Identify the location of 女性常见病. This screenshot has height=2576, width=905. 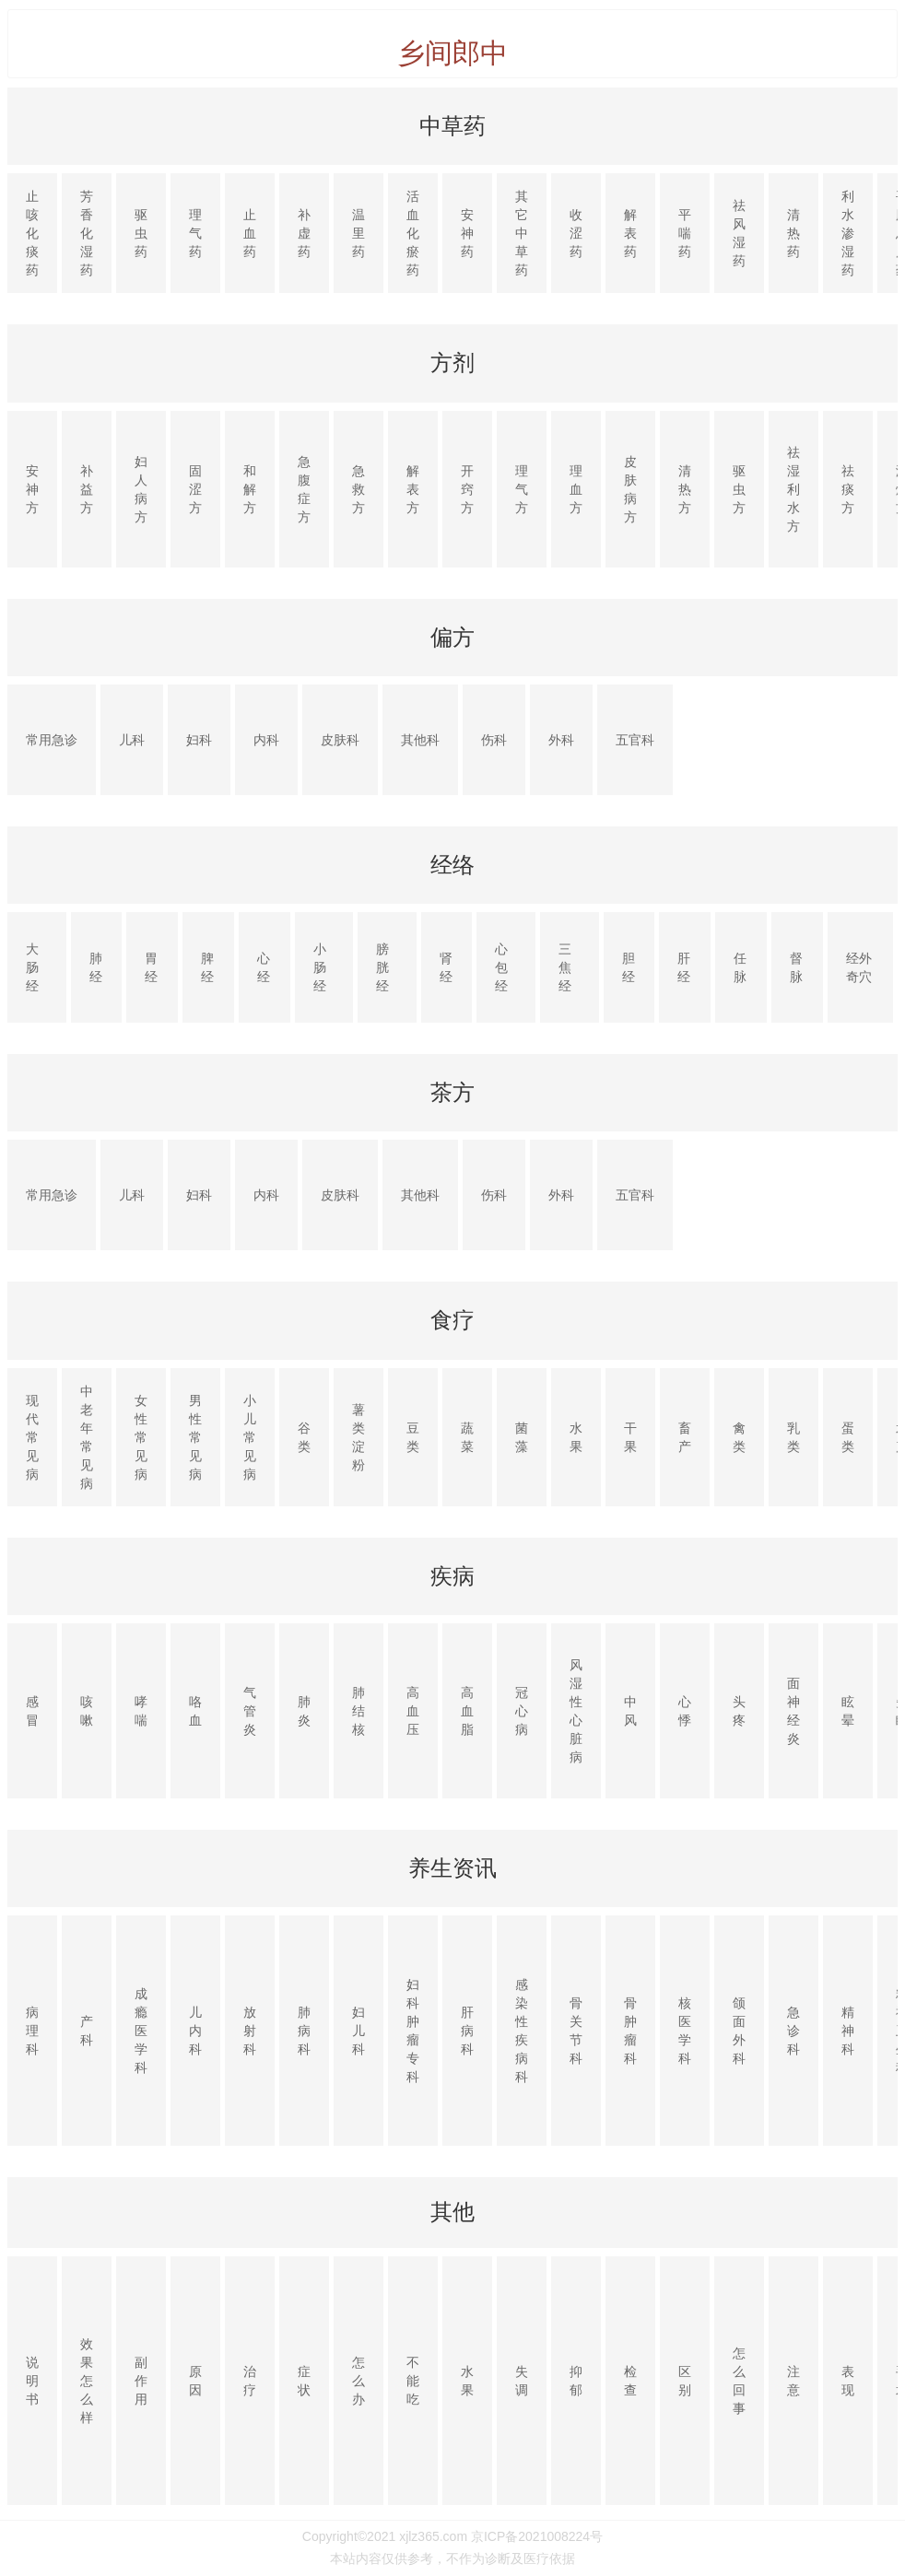
(141, 1437).